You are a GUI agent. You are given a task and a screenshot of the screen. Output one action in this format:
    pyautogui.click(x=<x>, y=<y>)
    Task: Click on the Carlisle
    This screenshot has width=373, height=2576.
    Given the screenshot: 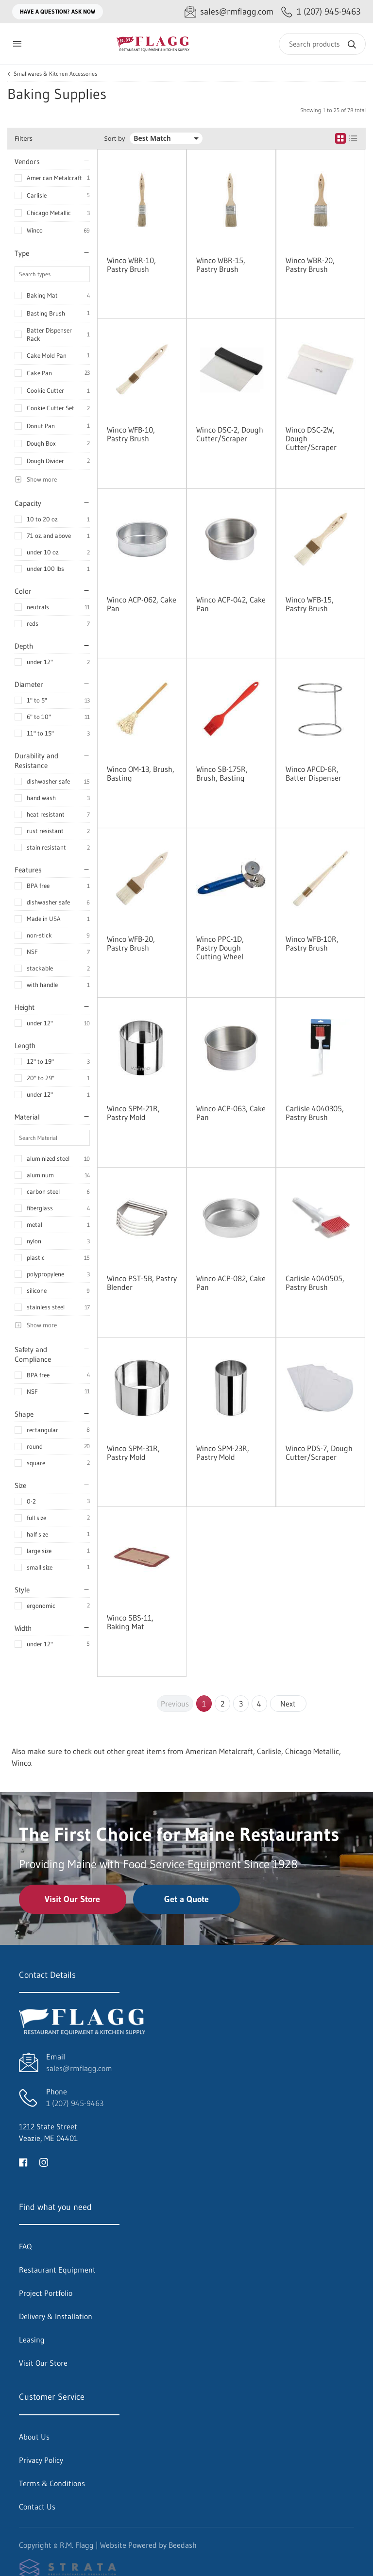 What is the action you would take?
    pyautogui.click(x=37, y=195)
    